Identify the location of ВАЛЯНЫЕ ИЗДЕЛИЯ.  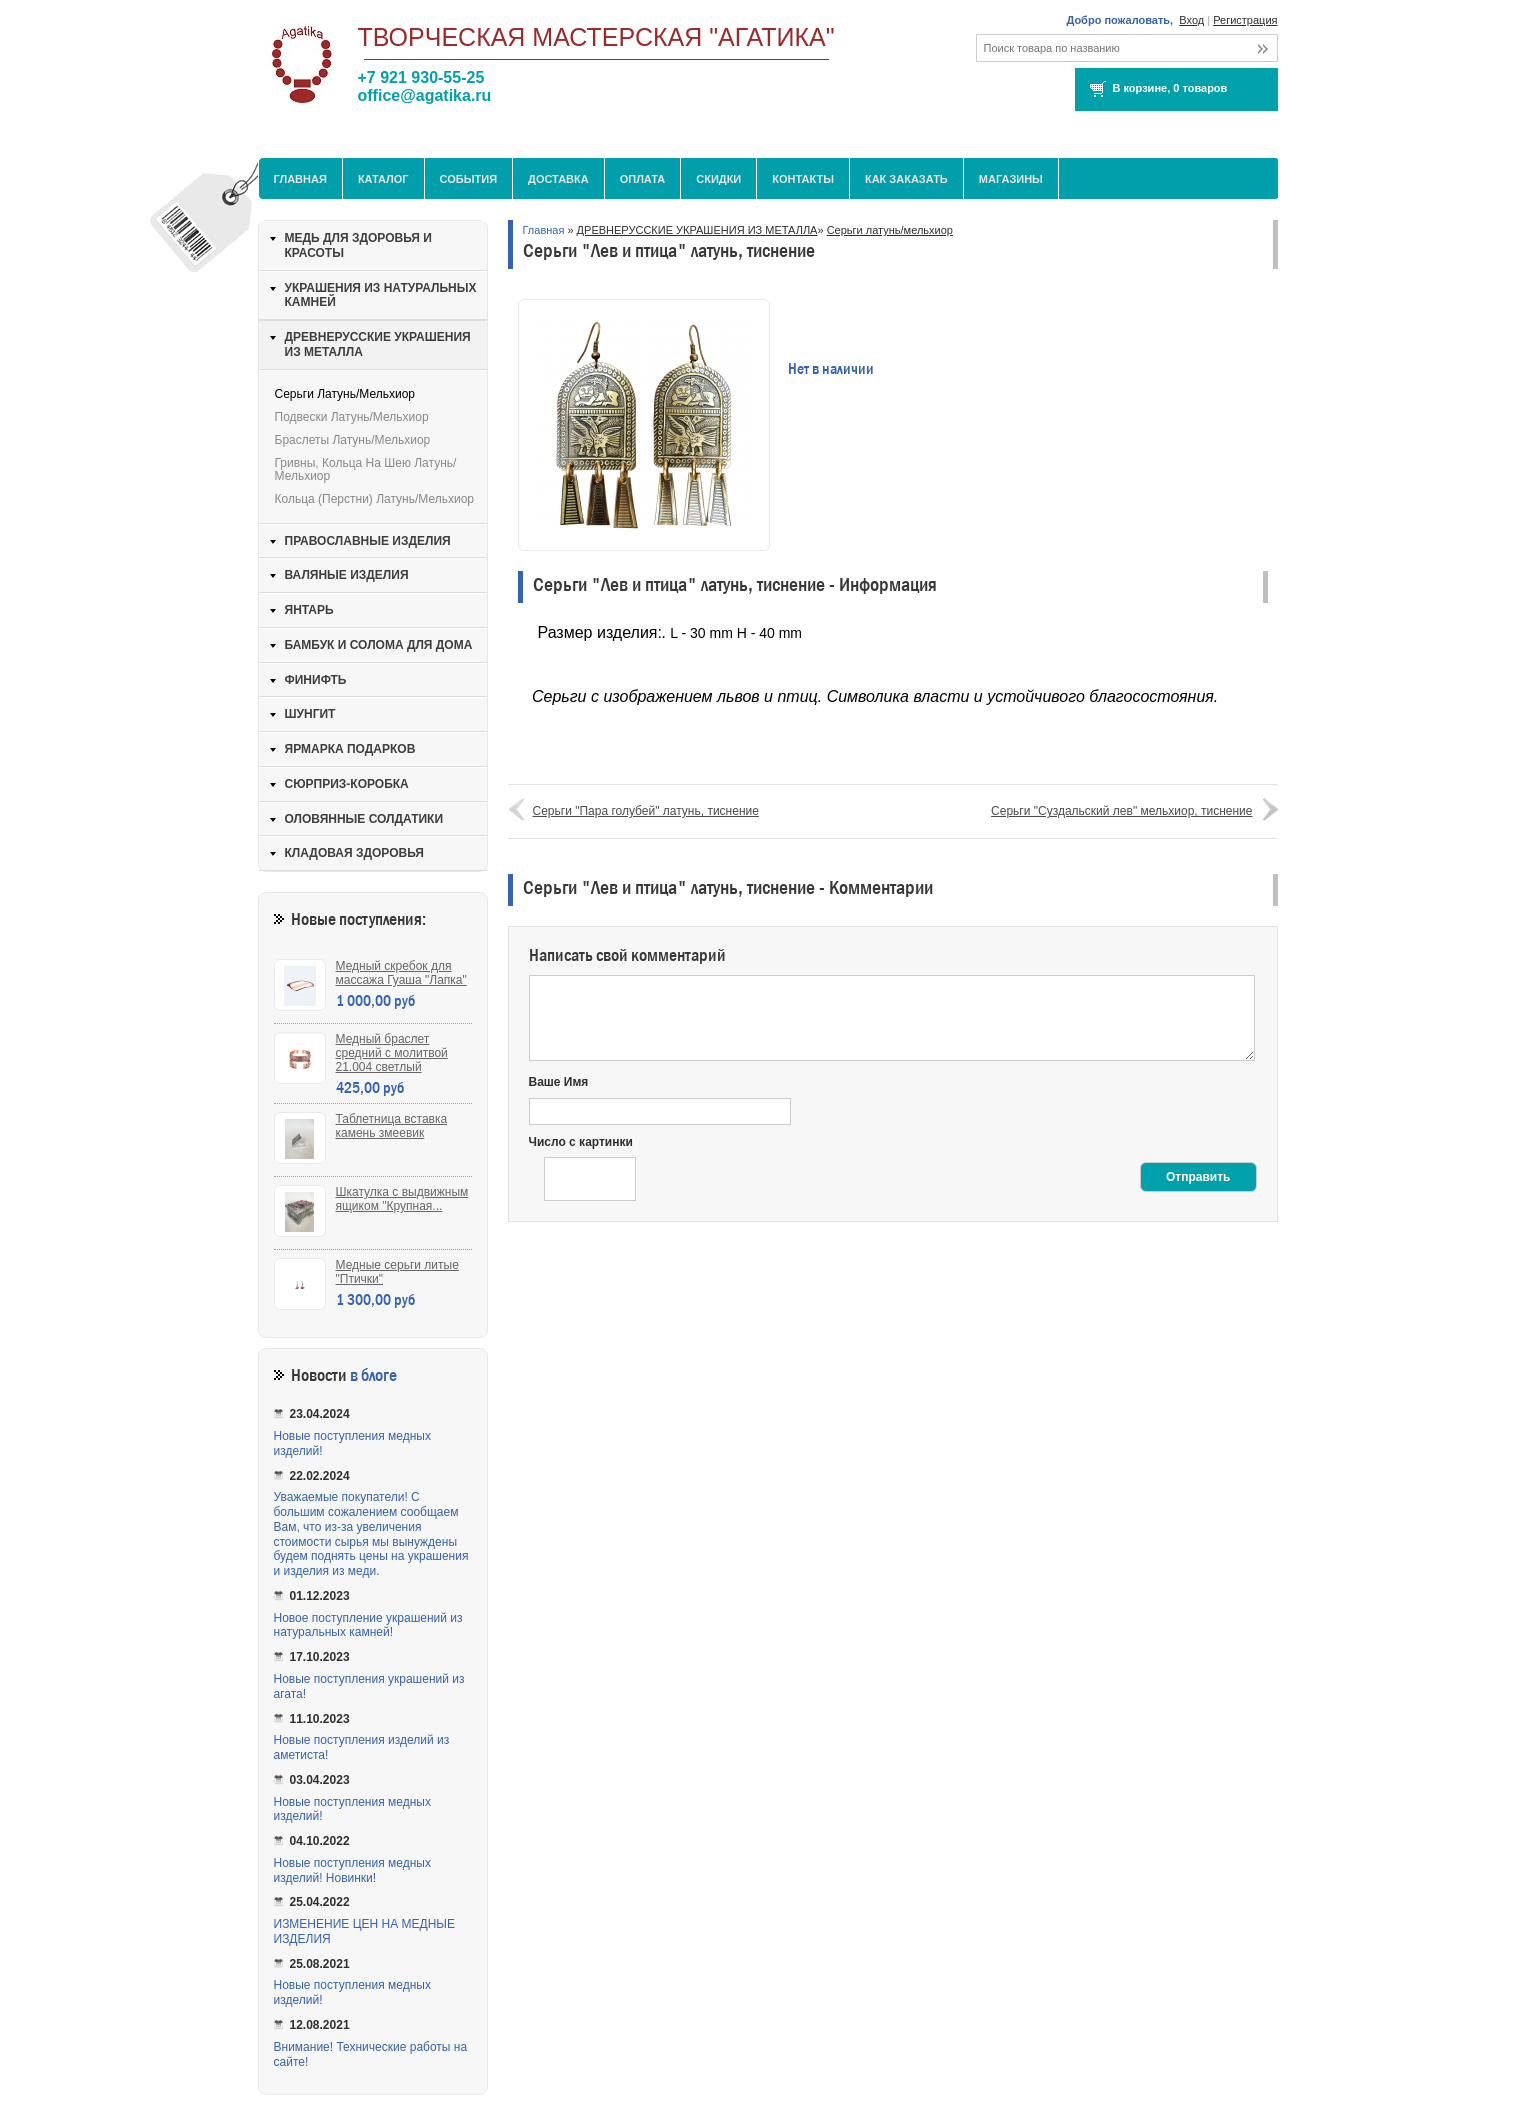
(347, 575).